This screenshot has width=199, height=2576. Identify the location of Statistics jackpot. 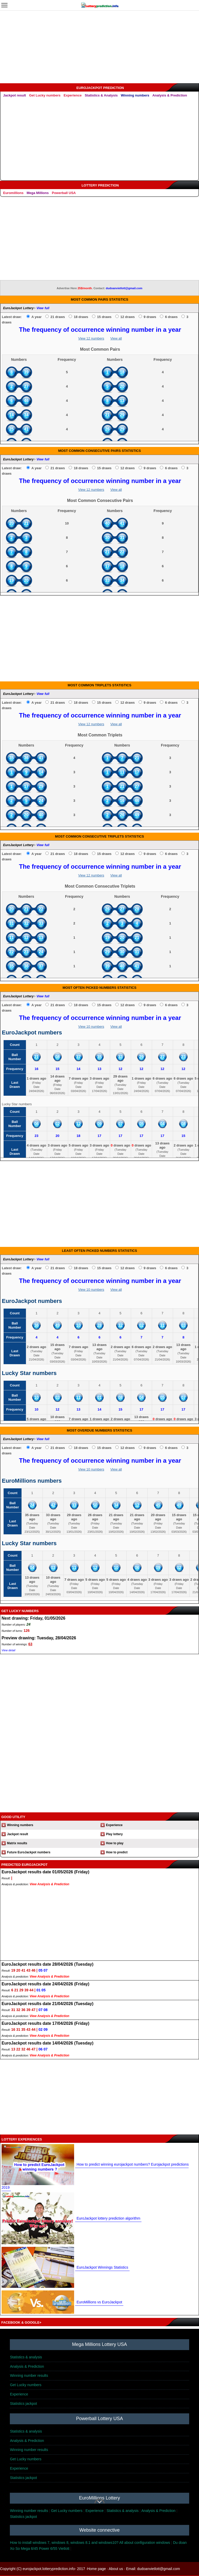
(23, 2403).